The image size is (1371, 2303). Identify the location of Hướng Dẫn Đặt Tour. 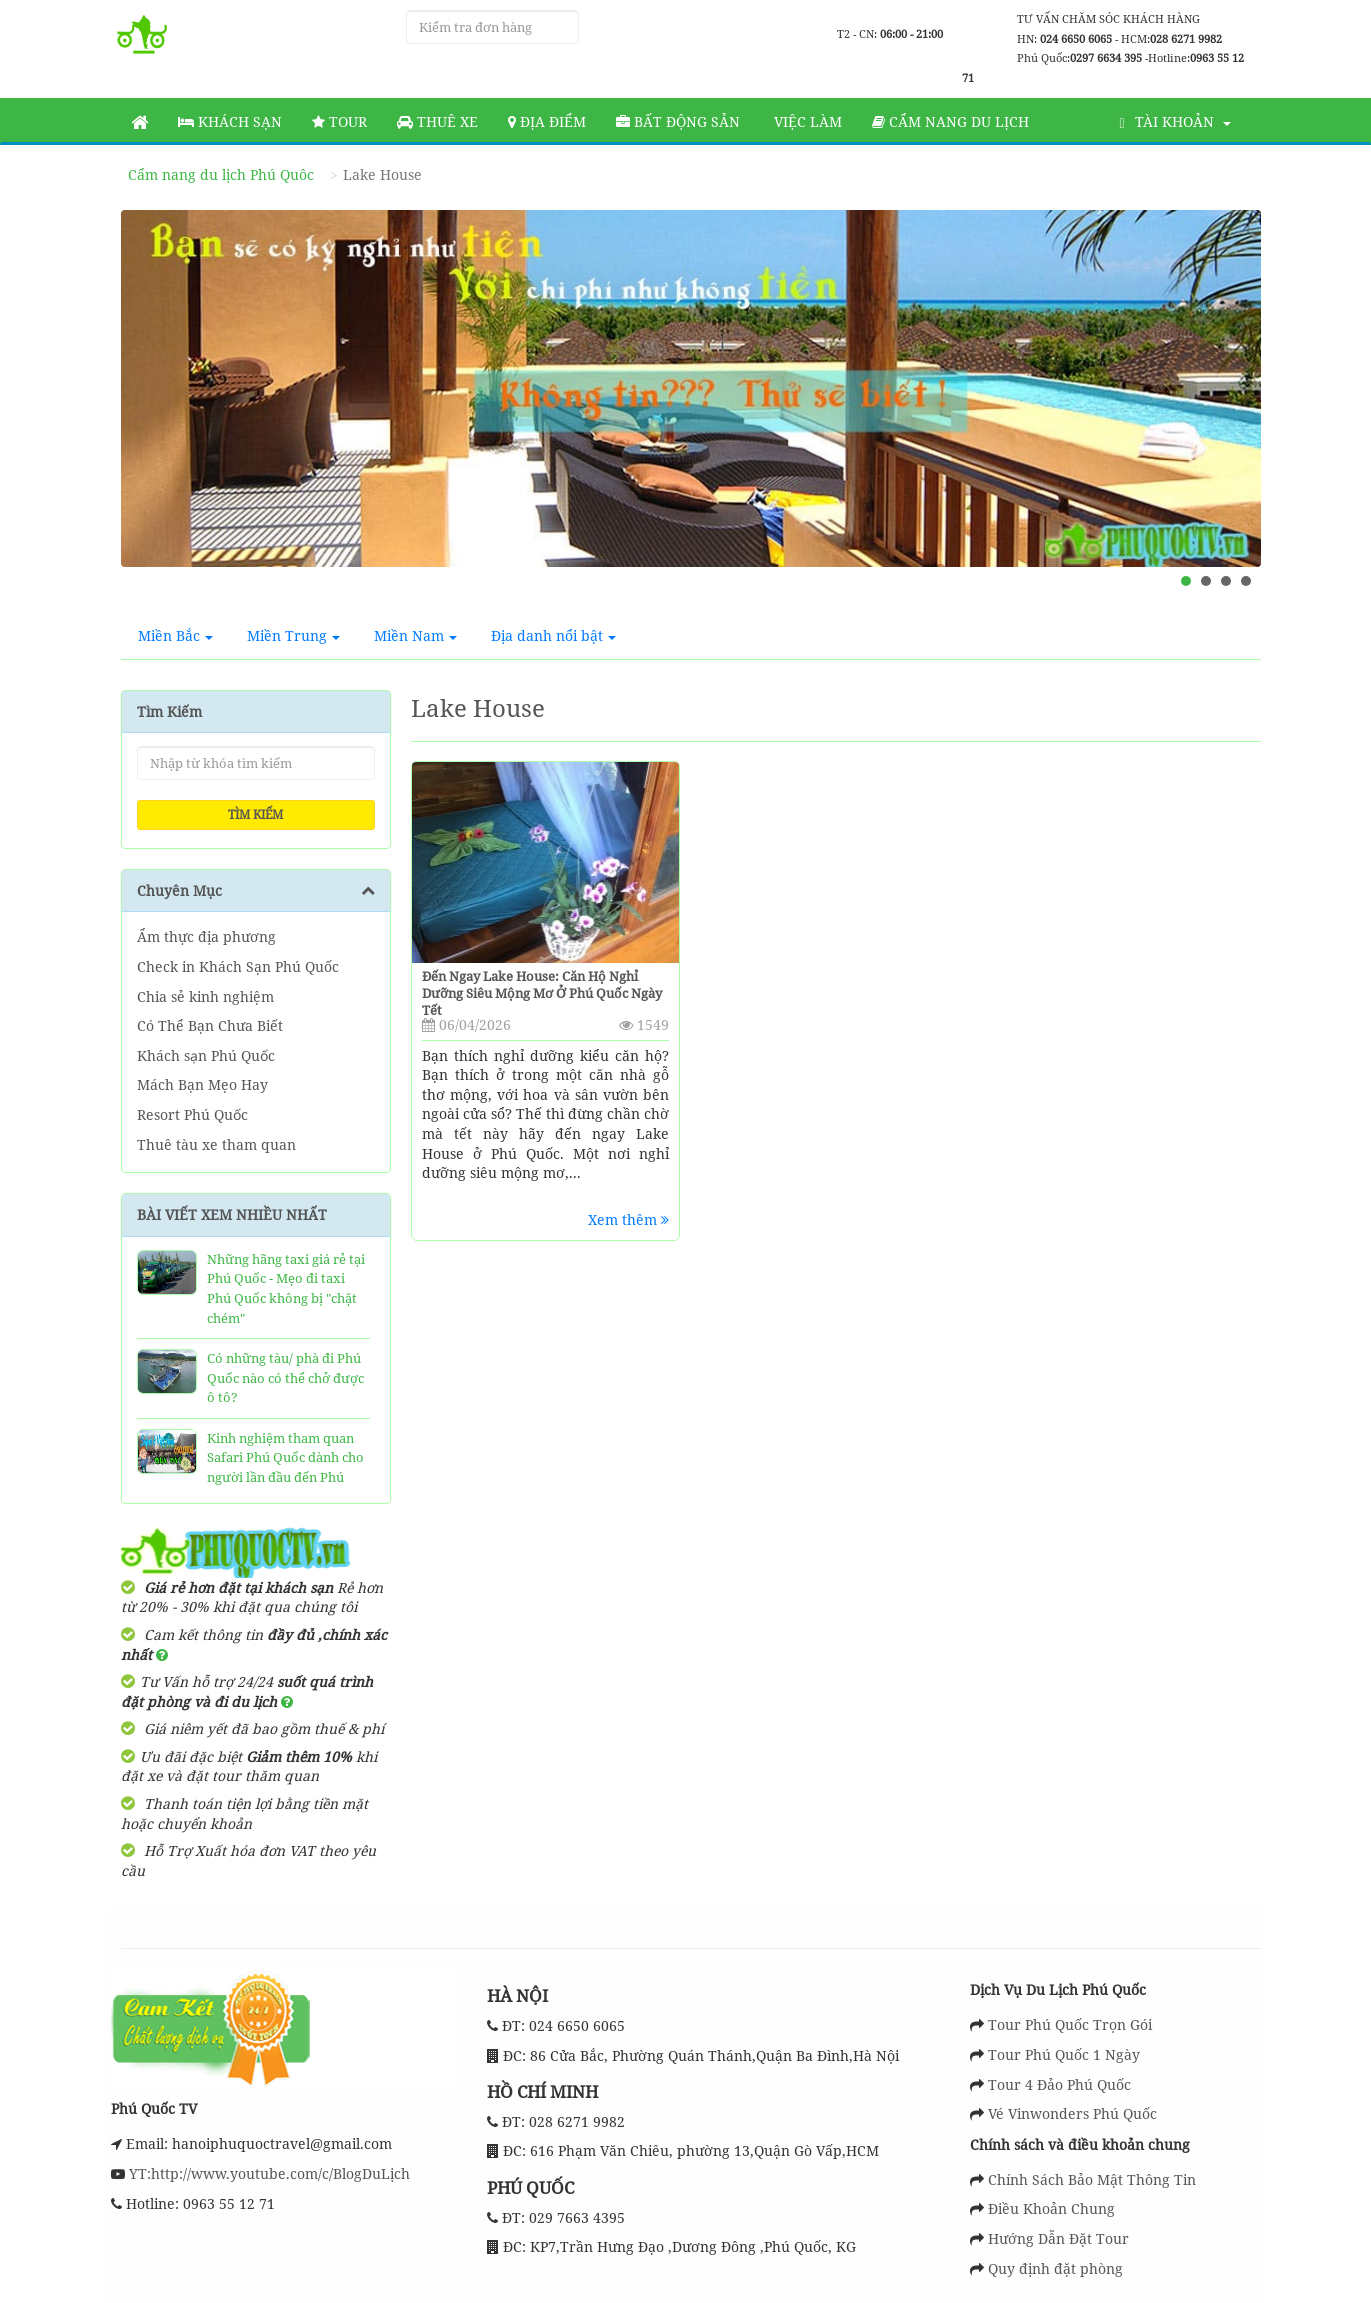
(1058, 2238).